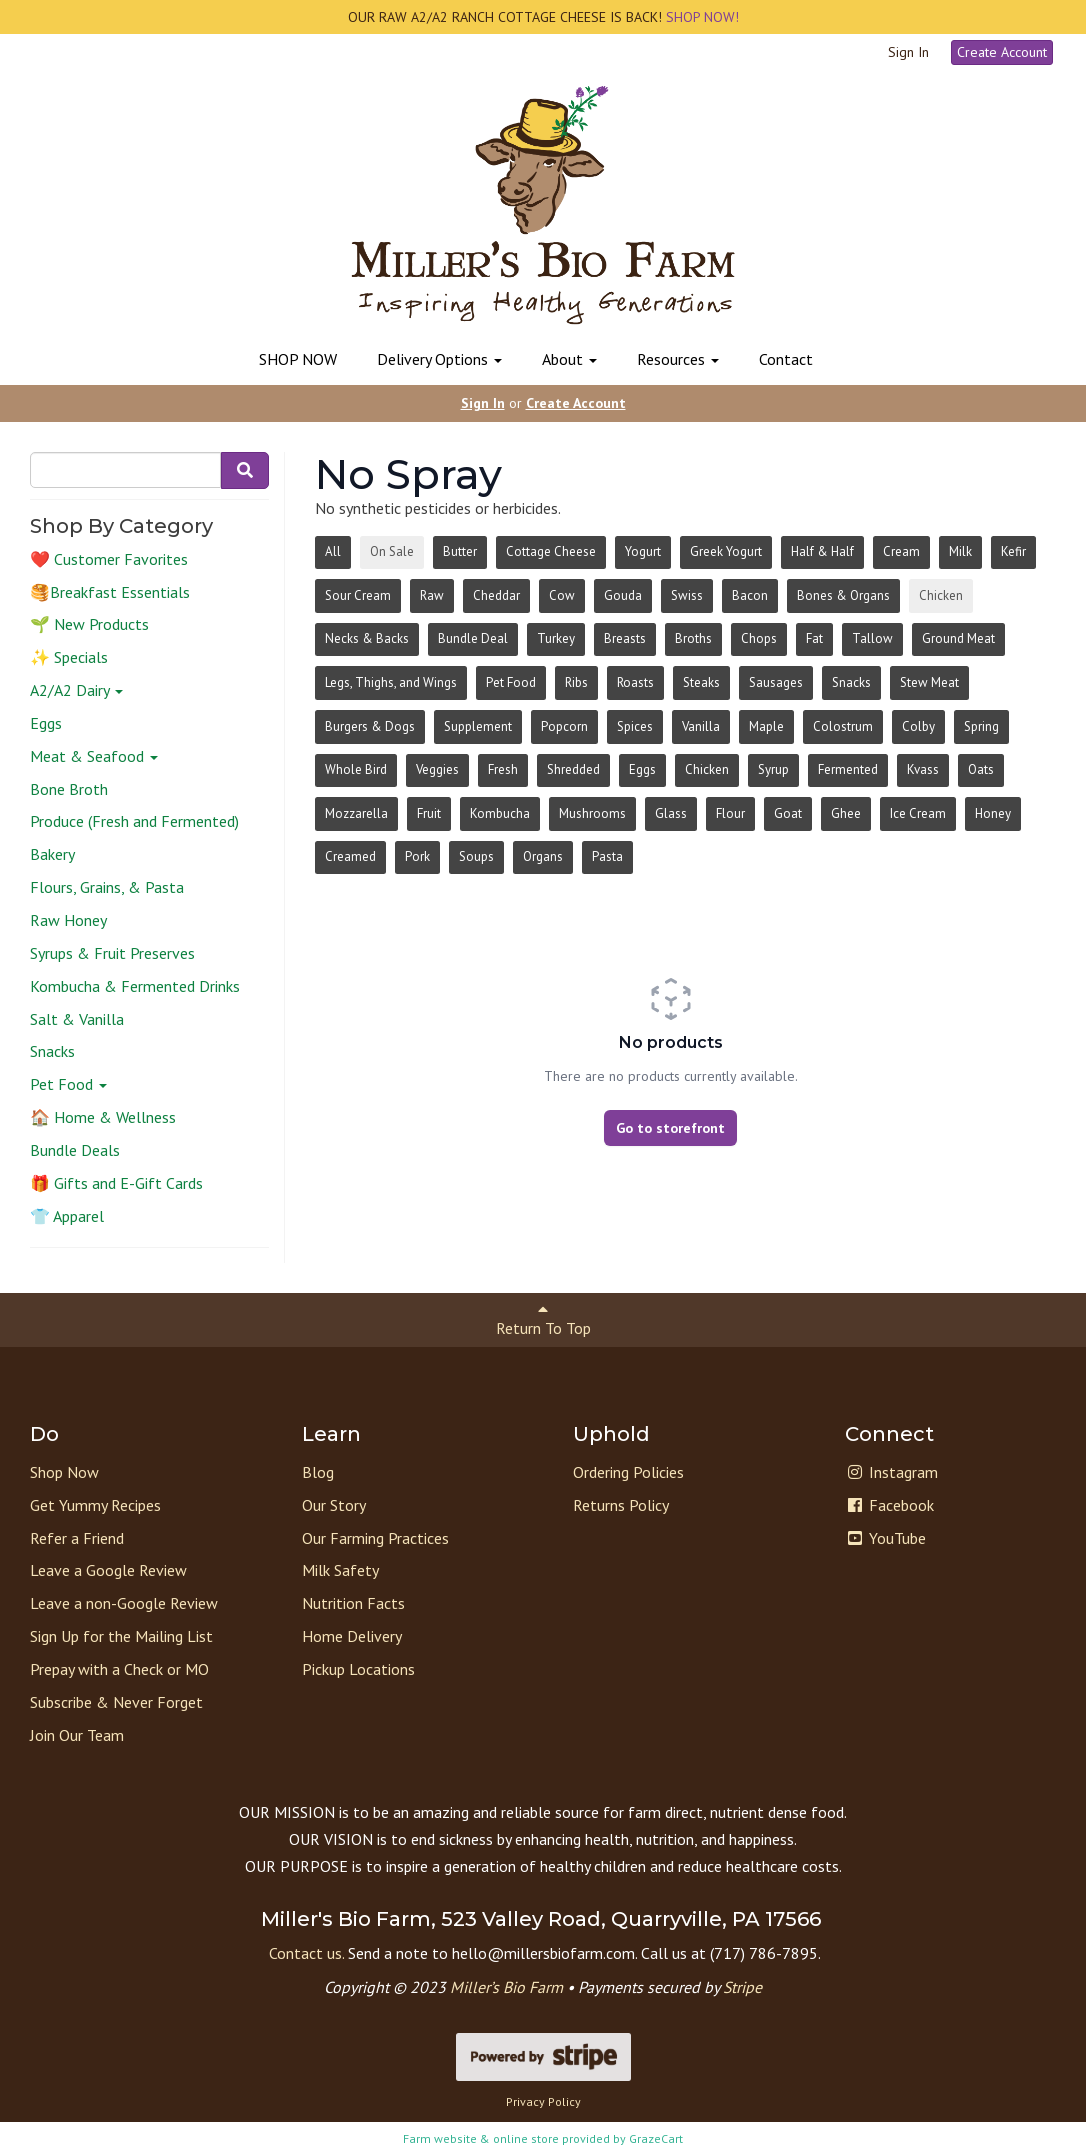  What do you see at coordinates (701, 726) in the screenshot?
I see `Vanilla` at bounding box center [701, 726].